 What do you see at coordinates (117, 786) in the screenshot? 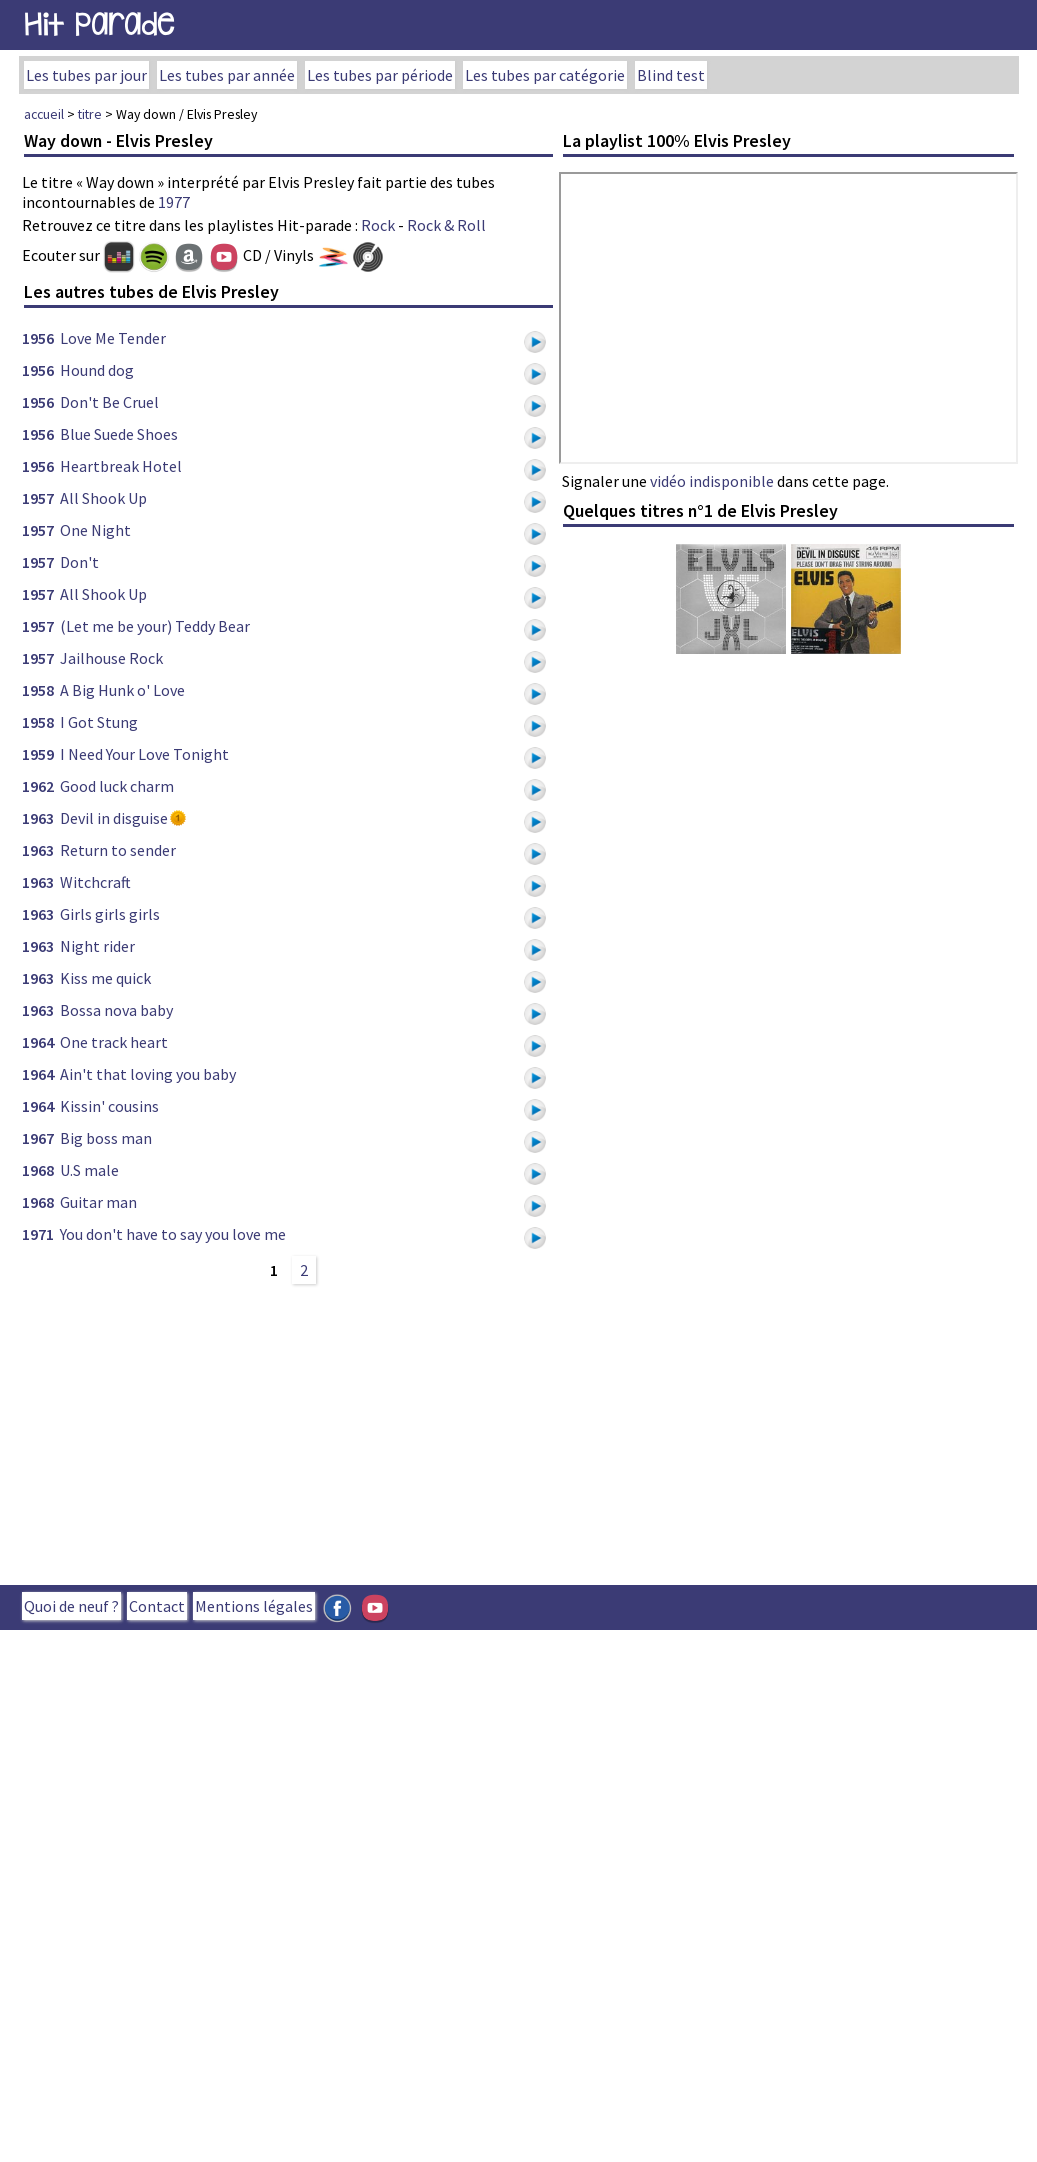
I see `Good luck charm` at bounding box center [117, 786].